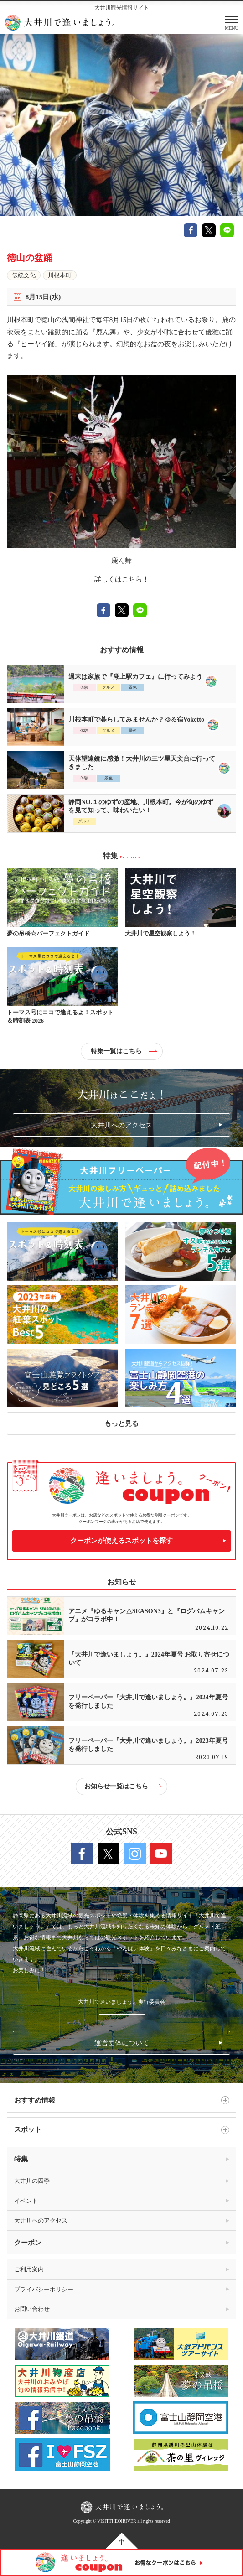 The width and height of the screenshot is (243, 2576). I want to click on ご利用案内, so click(29, 2269).